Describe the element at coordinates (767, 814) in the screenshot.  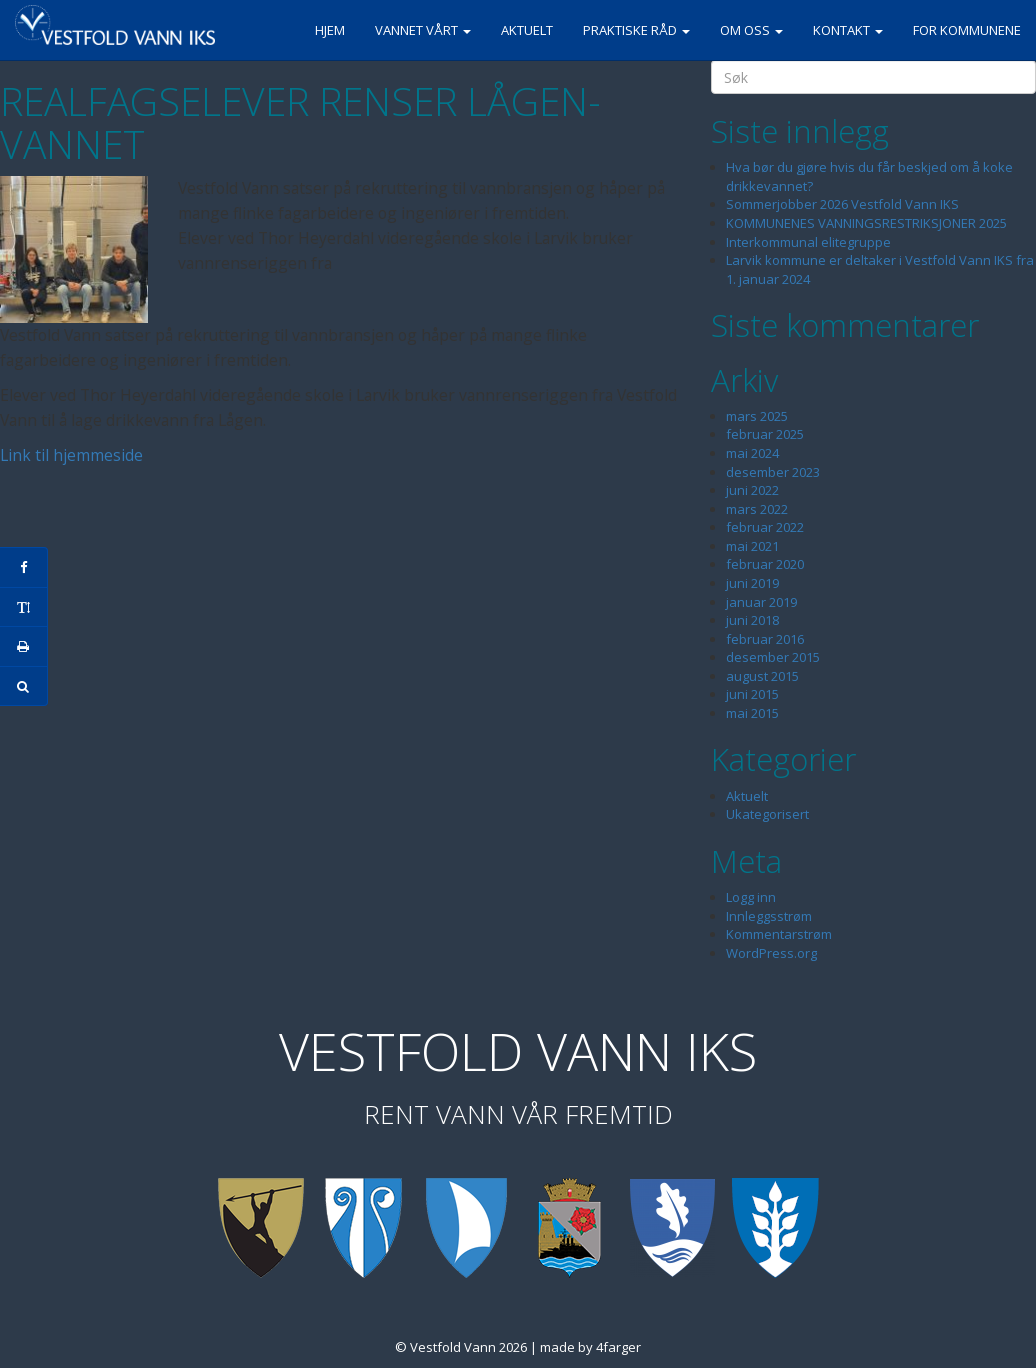
I see `Ukategorisert` at that location.